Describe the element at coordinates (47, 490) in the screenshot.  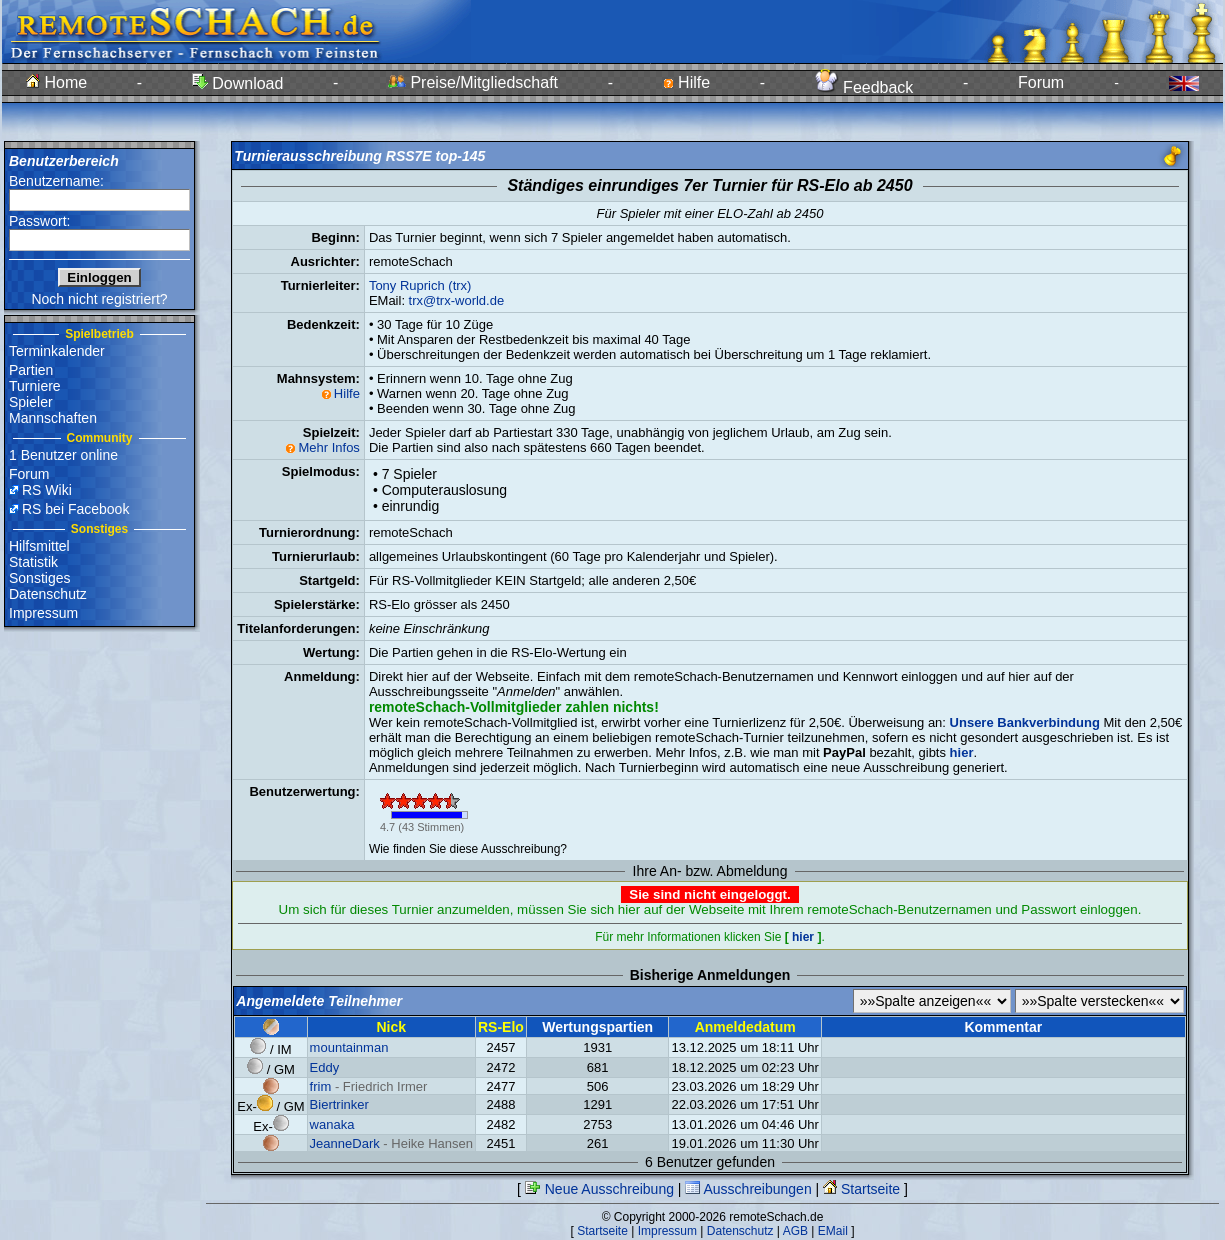
I see `RS Wiki` at that location.